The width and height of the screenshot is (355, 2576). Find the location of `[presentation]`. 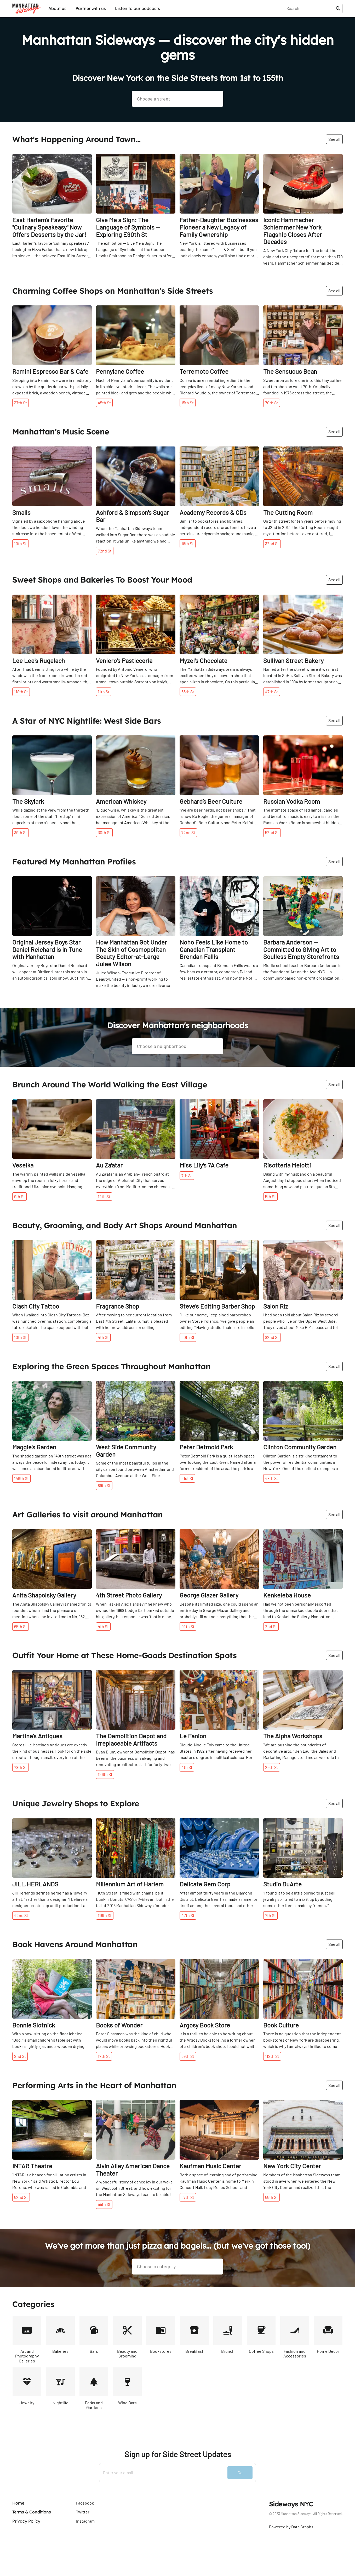

[presentation] is located at coordinates (311, 8).